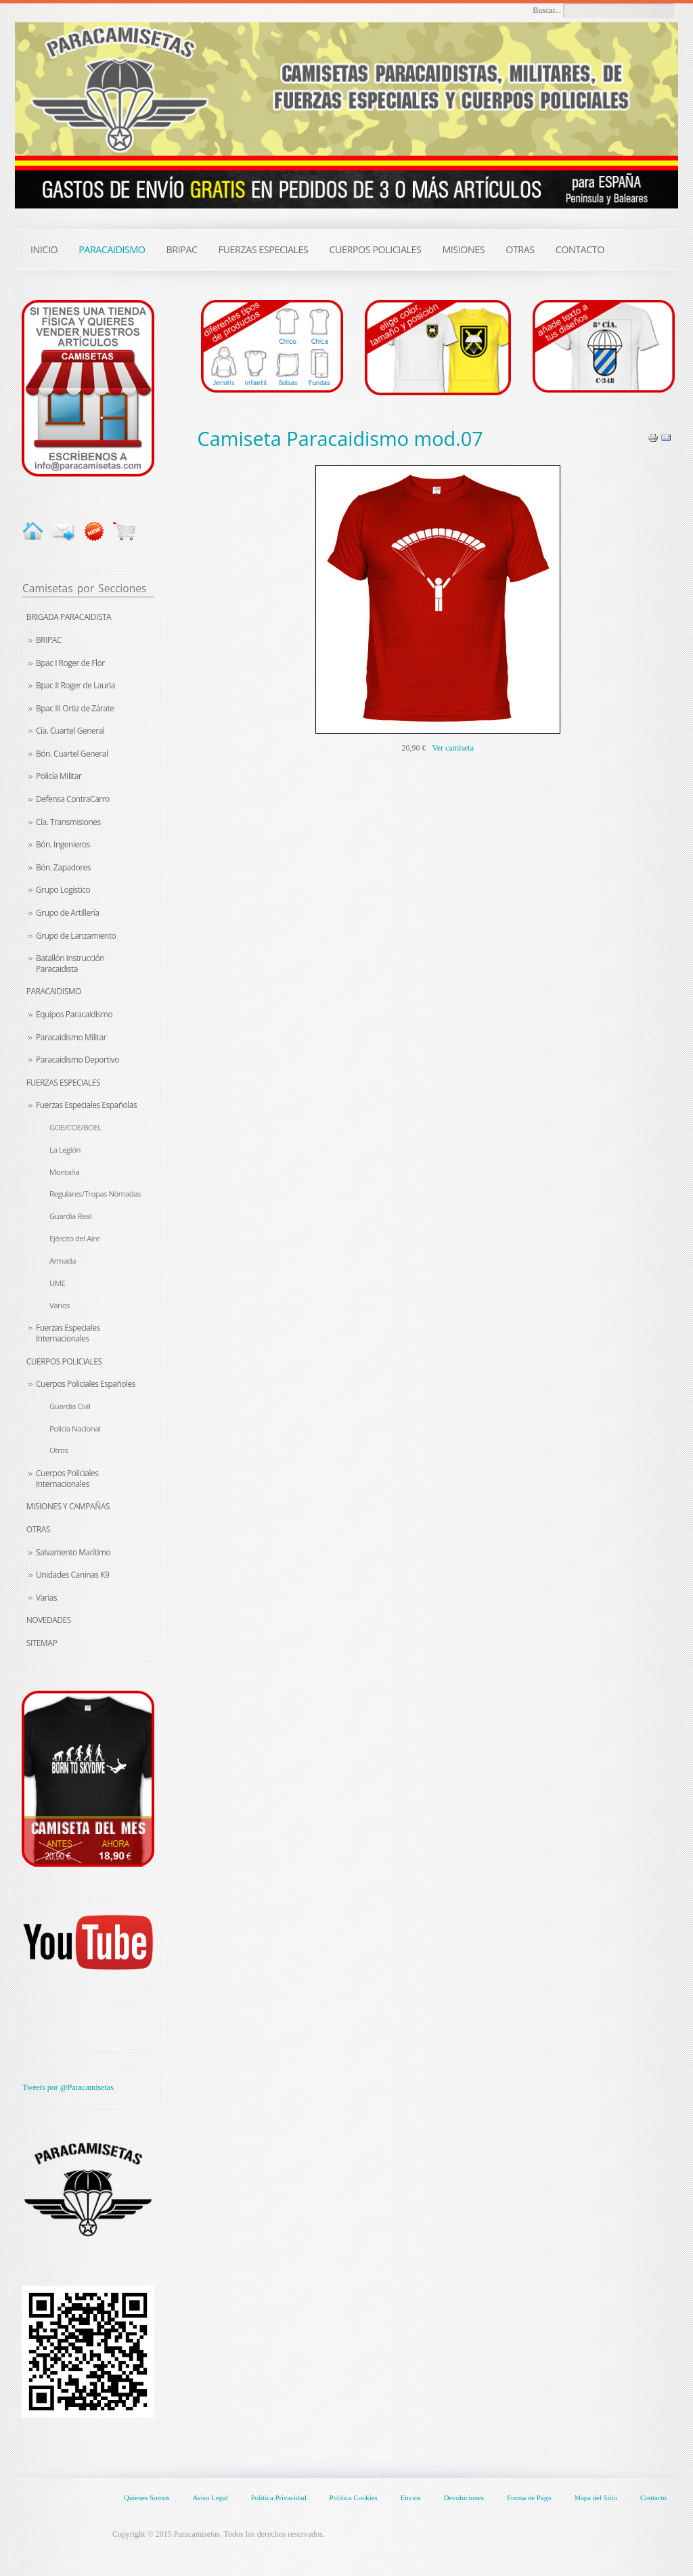 This screenshot has height=2576, width=693. What do you see at coordinates (209, 2497) in the screenshot?
I see `Aviso Legal` at bounding box center [209, 2497].